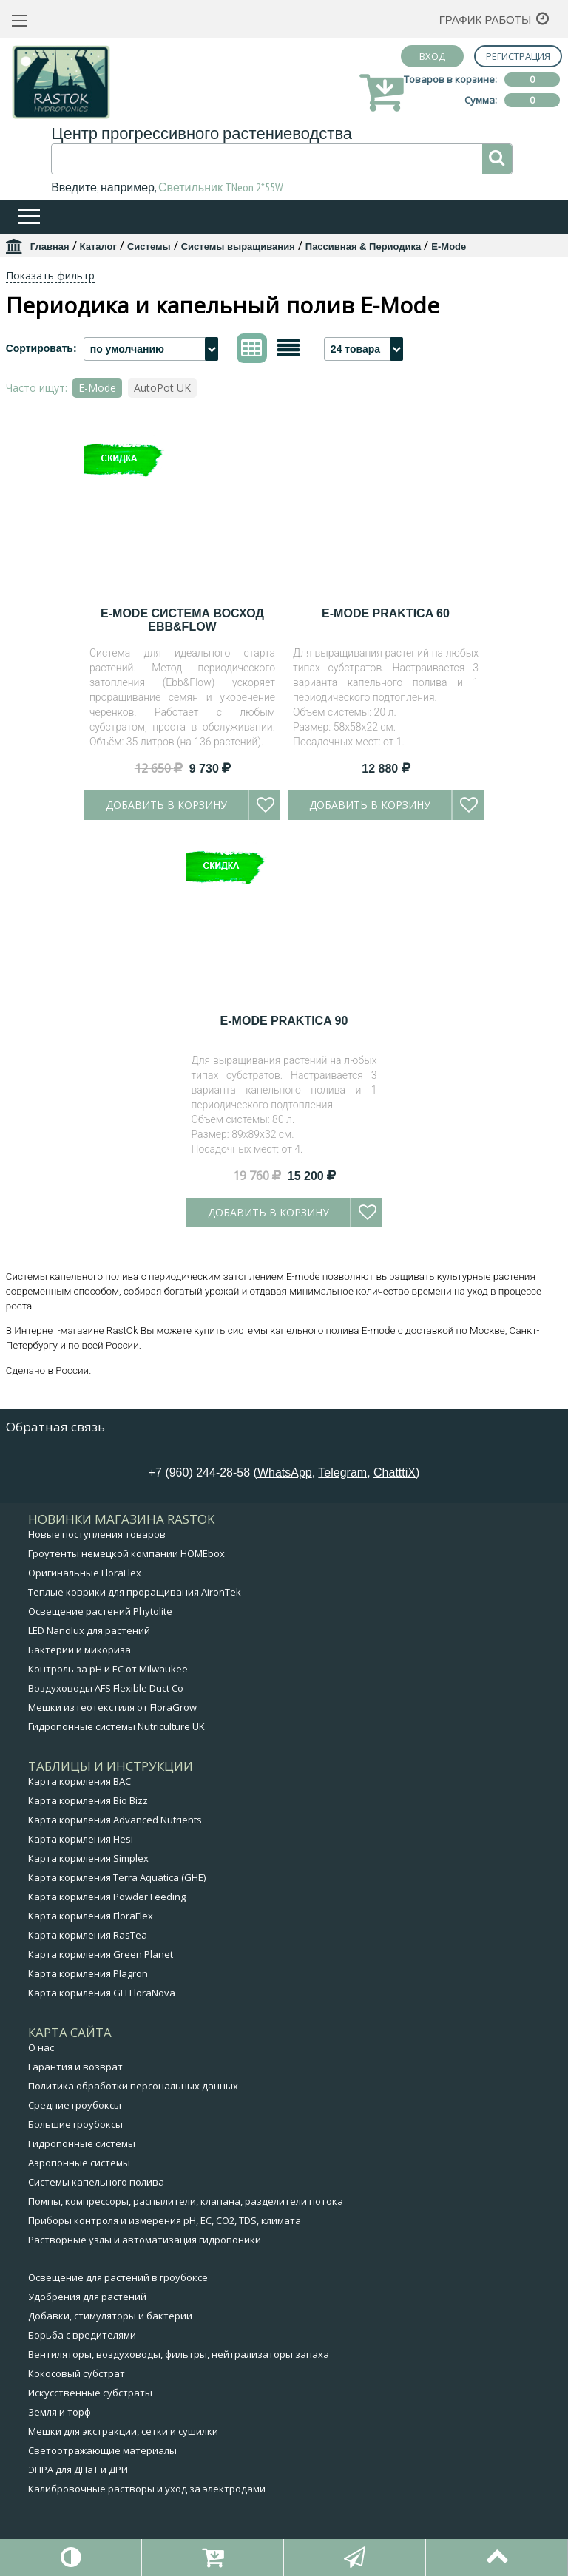  I want to click on Карта кормления GH FloraNova, so click(101, 1992).